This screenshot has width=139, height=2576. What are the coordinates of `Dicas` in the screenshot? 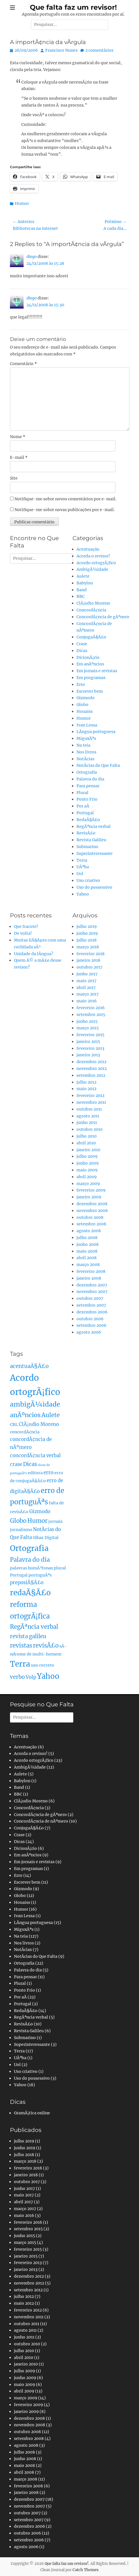 It's located at (81, 650).